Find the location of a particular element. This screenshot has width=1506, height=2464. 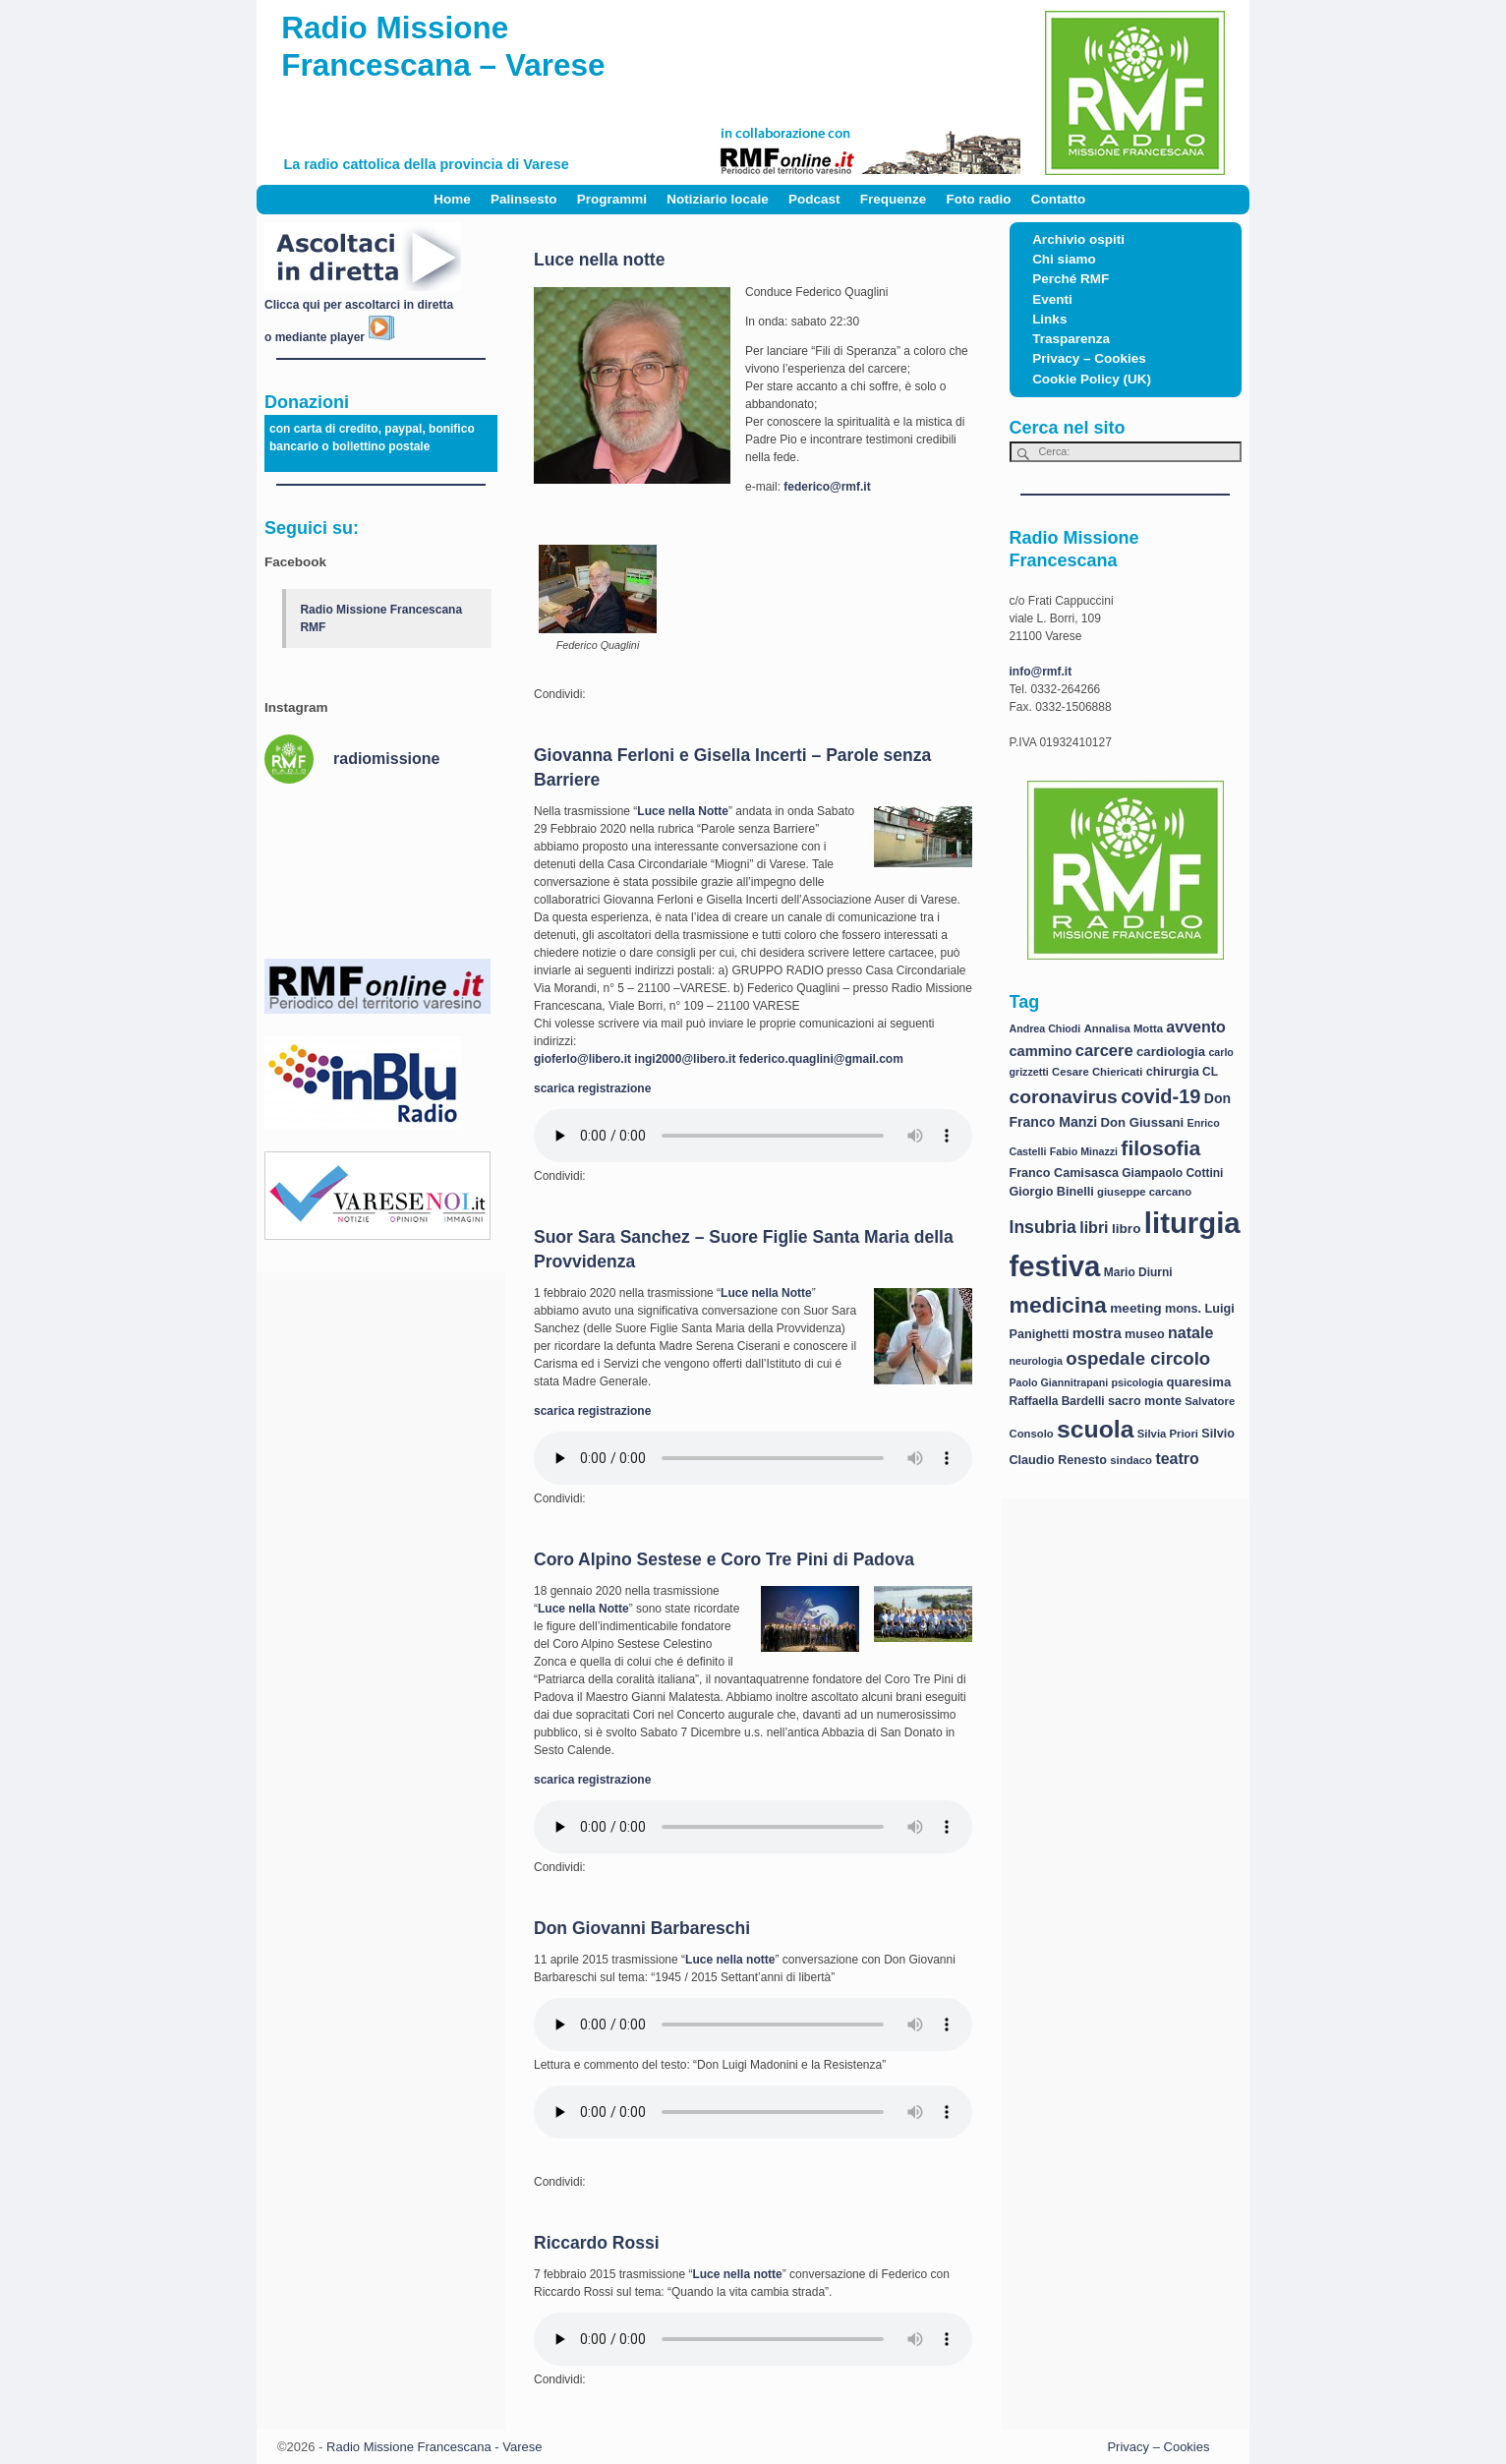

Giampaolo Cottini [Giampaolo Cottini (8 elementi)] is located at coordinates (1172, 1173).